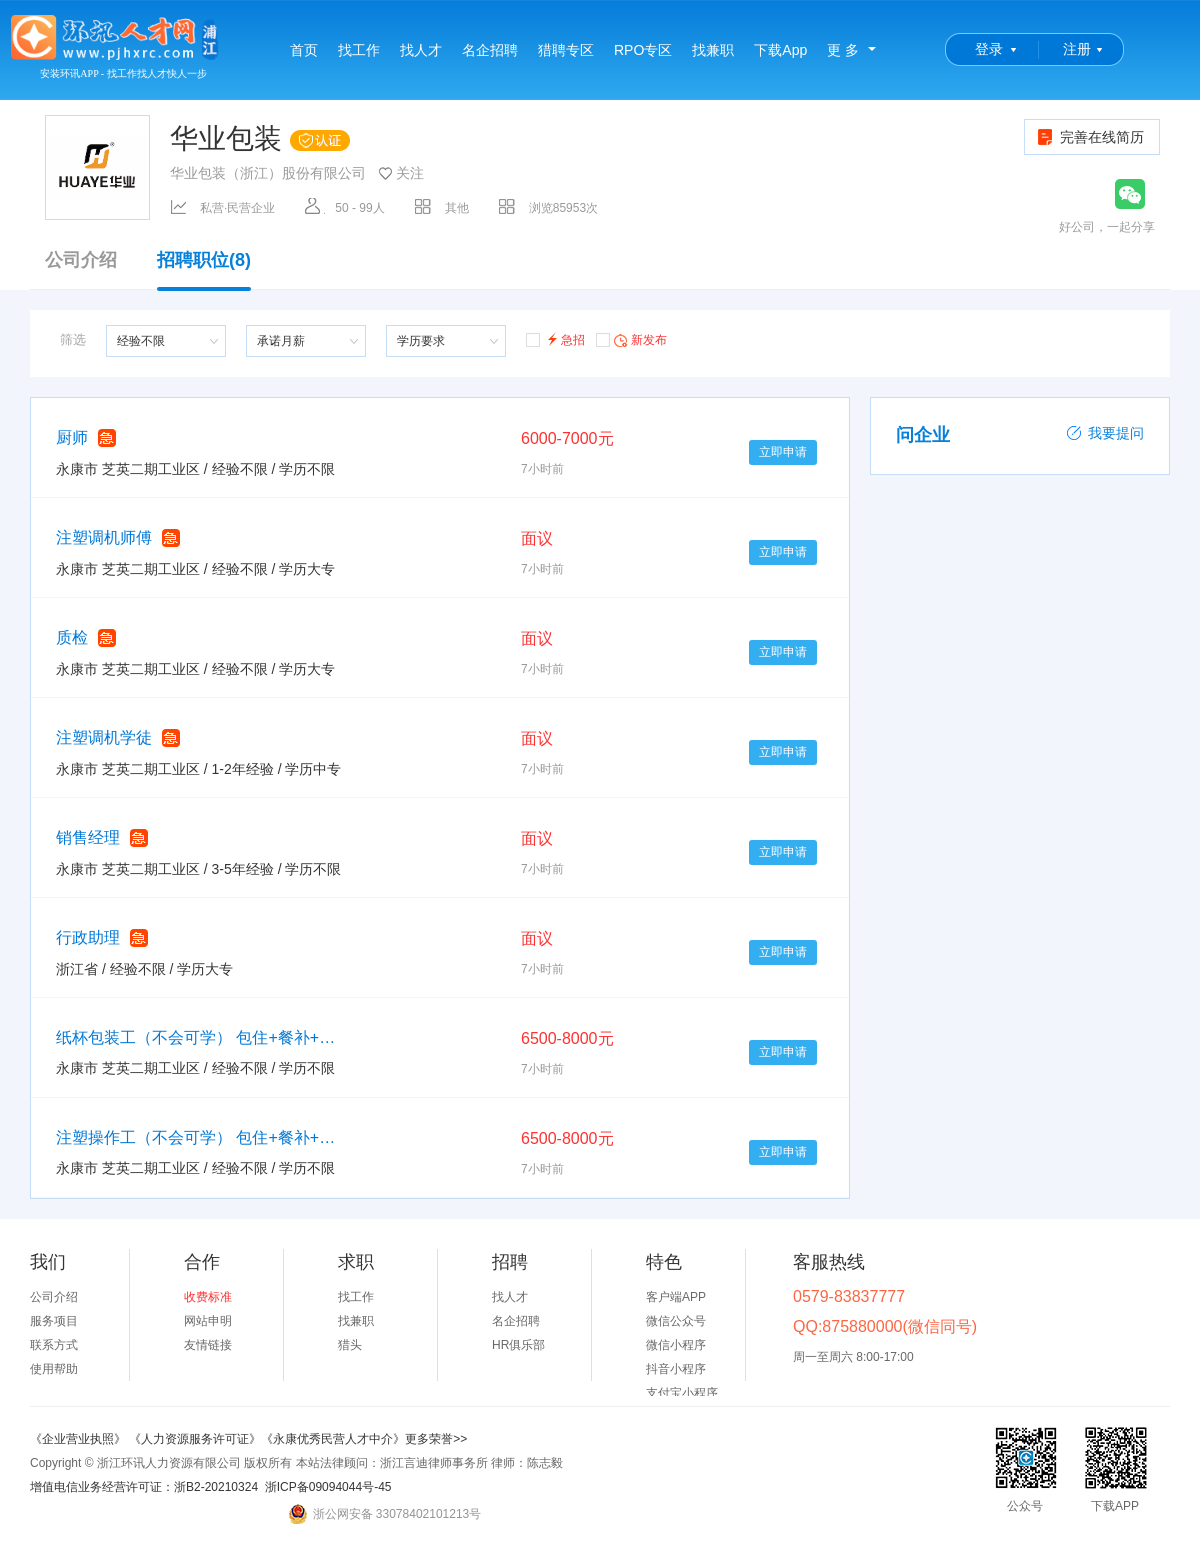  What do you see at coordinates (72, 437) in the screenshot?
I see `厨师` at bounding box center [72, 437].